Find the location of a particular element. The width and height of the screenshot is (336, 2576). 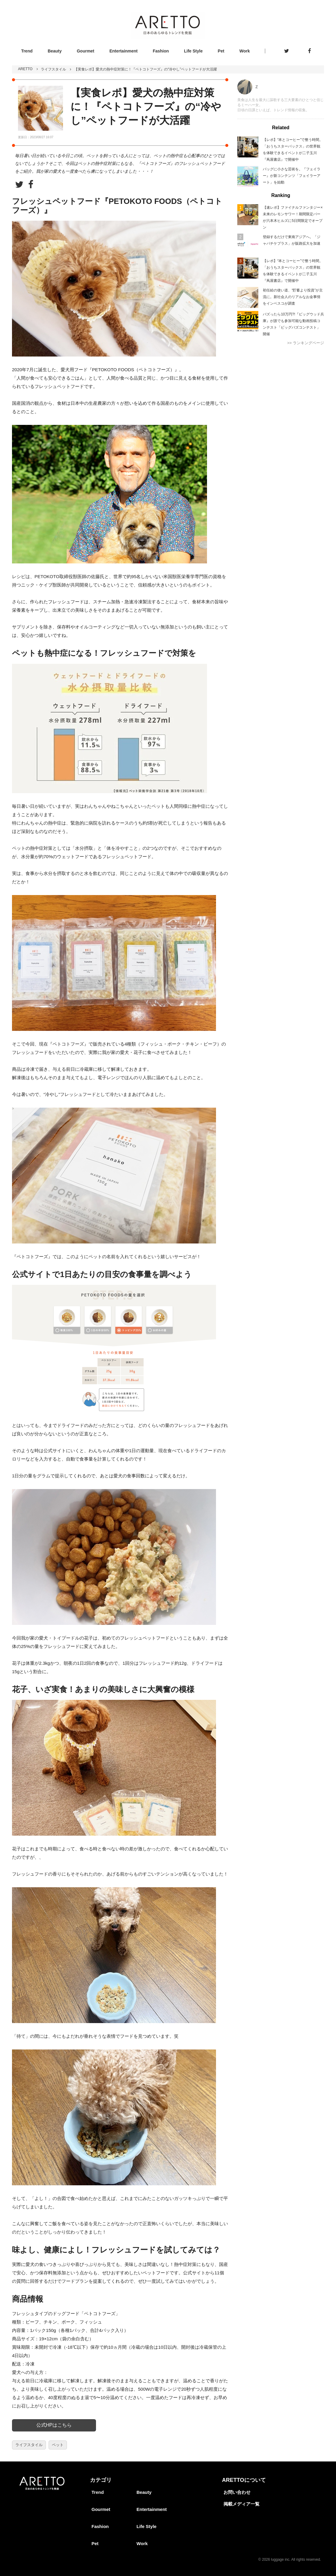

Life Style is located at coordinates (193, 51).